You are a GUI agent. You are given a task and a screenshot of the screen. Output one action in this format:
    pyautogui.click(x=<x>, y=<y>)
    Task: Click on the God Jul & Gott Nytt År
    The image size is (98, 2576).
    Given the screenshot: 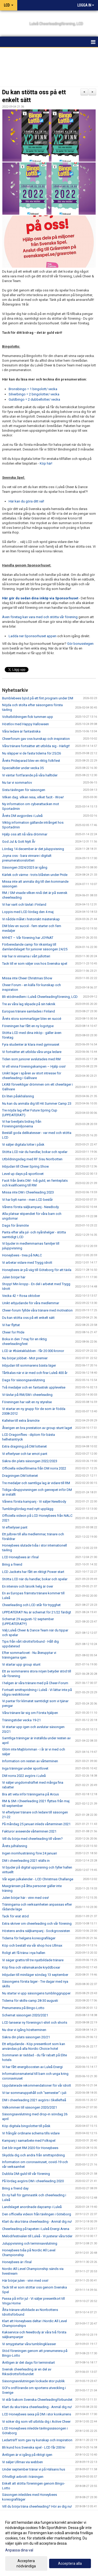 What is the action you would take?
    pyautogui.click(x=18, y=842)
    